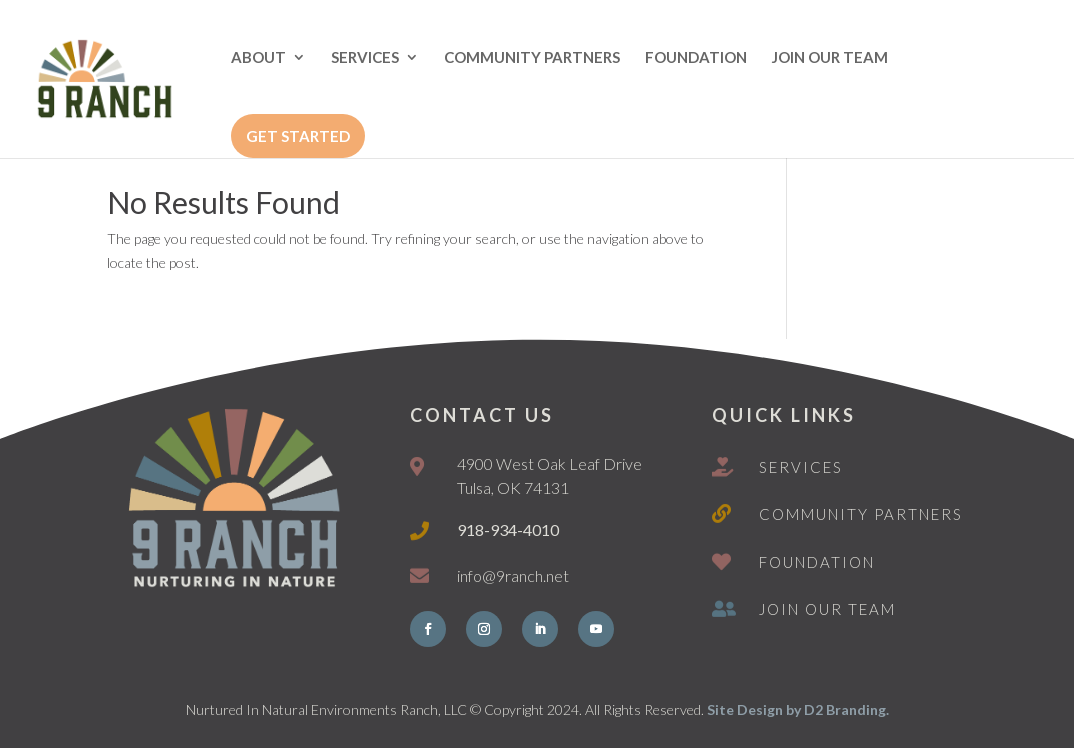 This screenshot has width=1074, height=748. I want to click on COMMUNITY PARTNERS, so click(532, 58).